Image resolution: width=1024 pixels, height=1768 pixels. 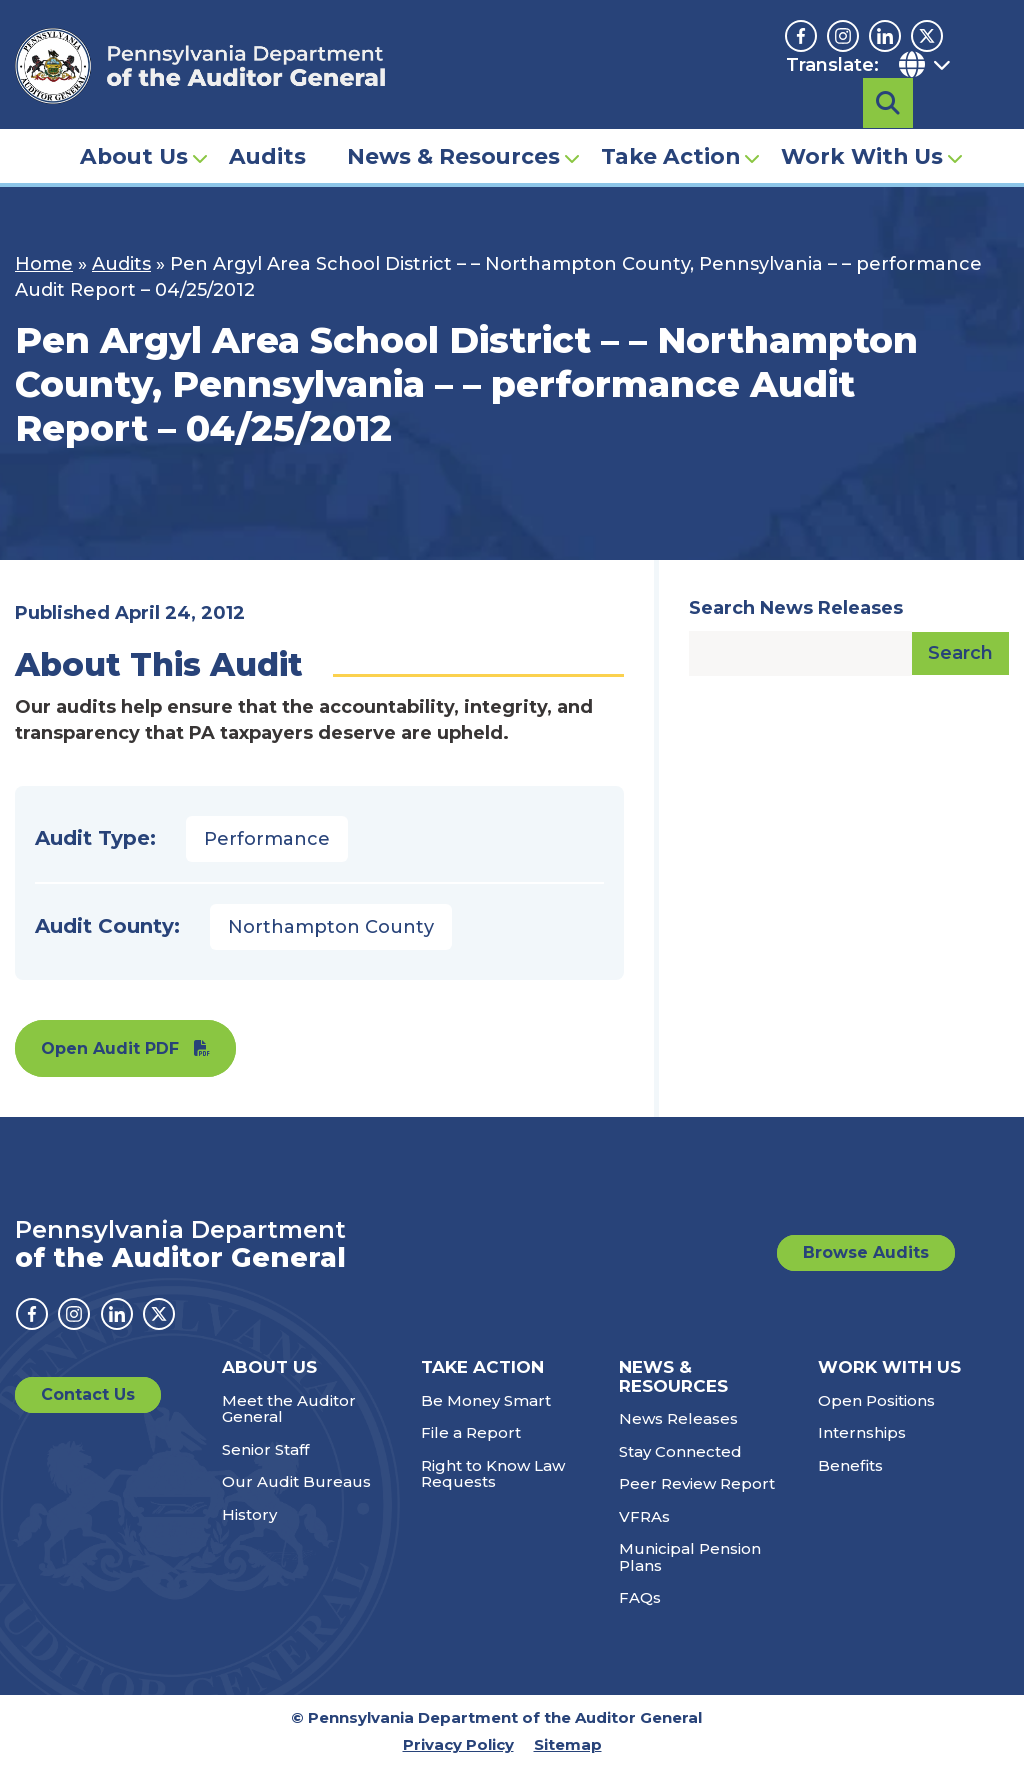 What do you see at coordinates (331, 927) in the screenshot?
I see `Northampton County` at bounding box center [331, 927].